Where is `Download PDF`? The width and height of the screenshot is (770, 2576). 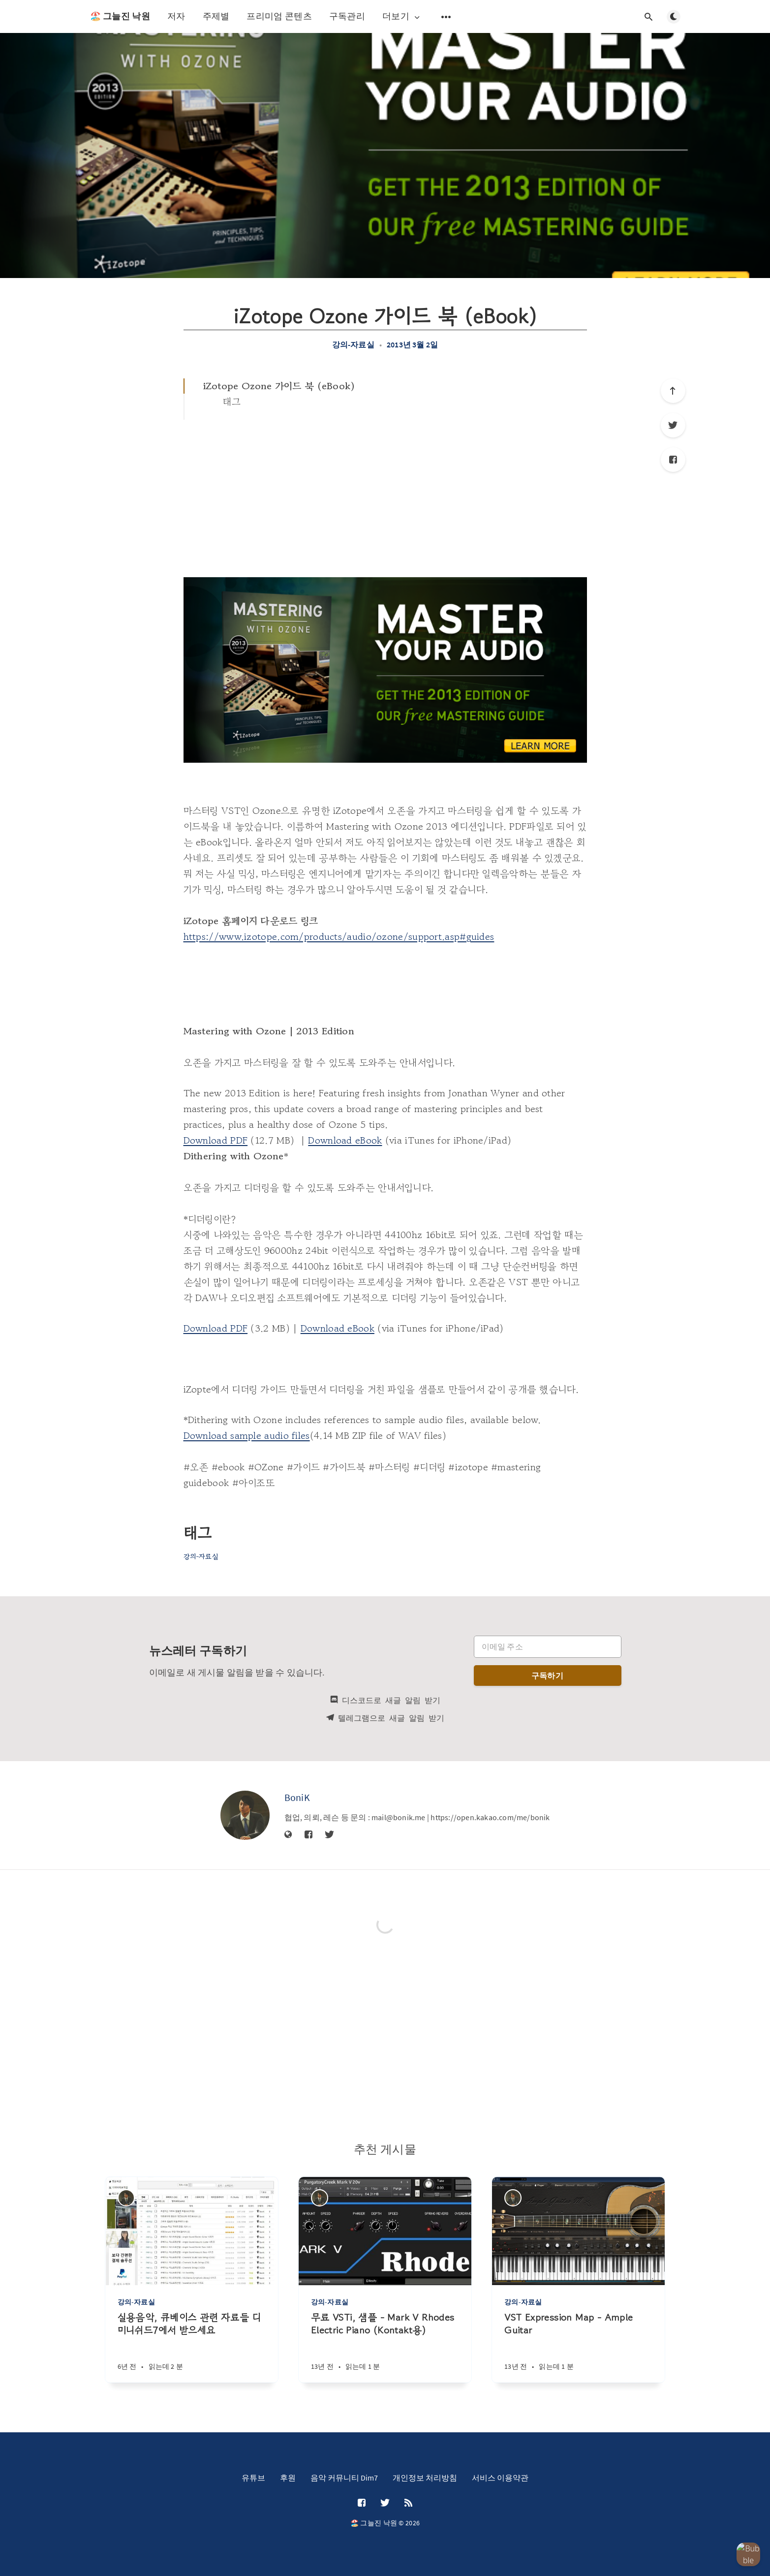
Download PDF is located at coordinates (216, 1140).